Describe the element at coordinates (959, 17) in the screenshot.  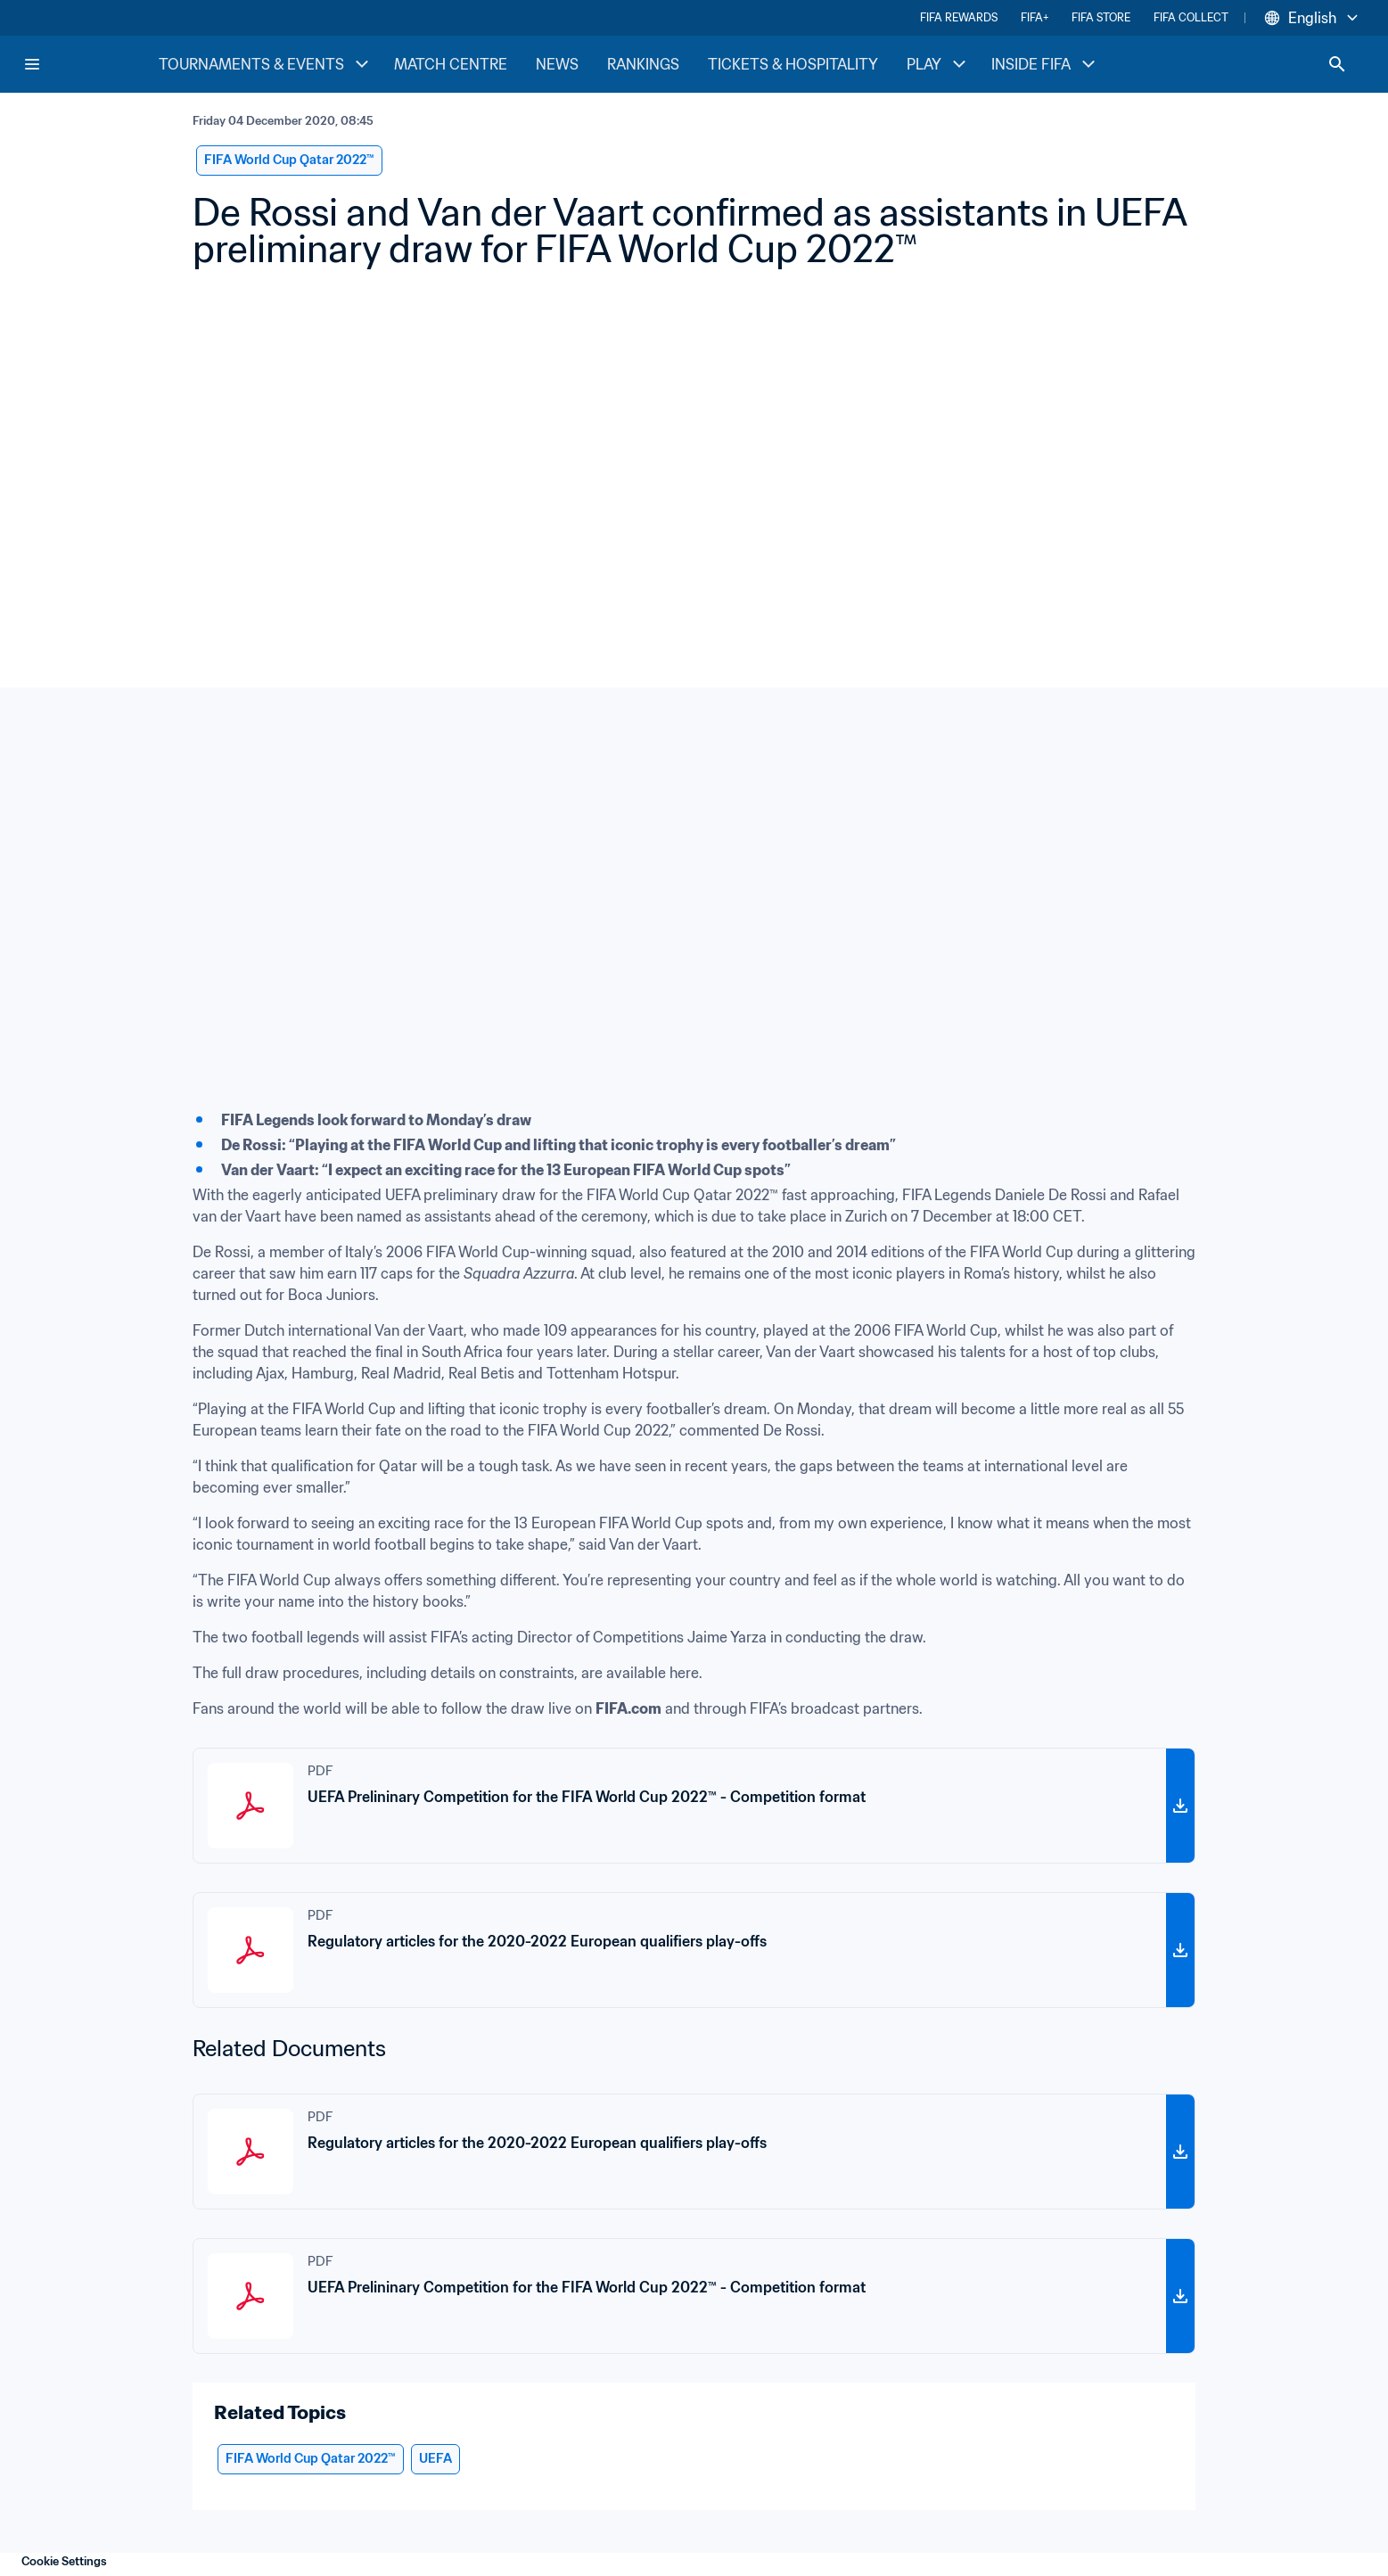
I see `FIFA REWARDS` at that location.